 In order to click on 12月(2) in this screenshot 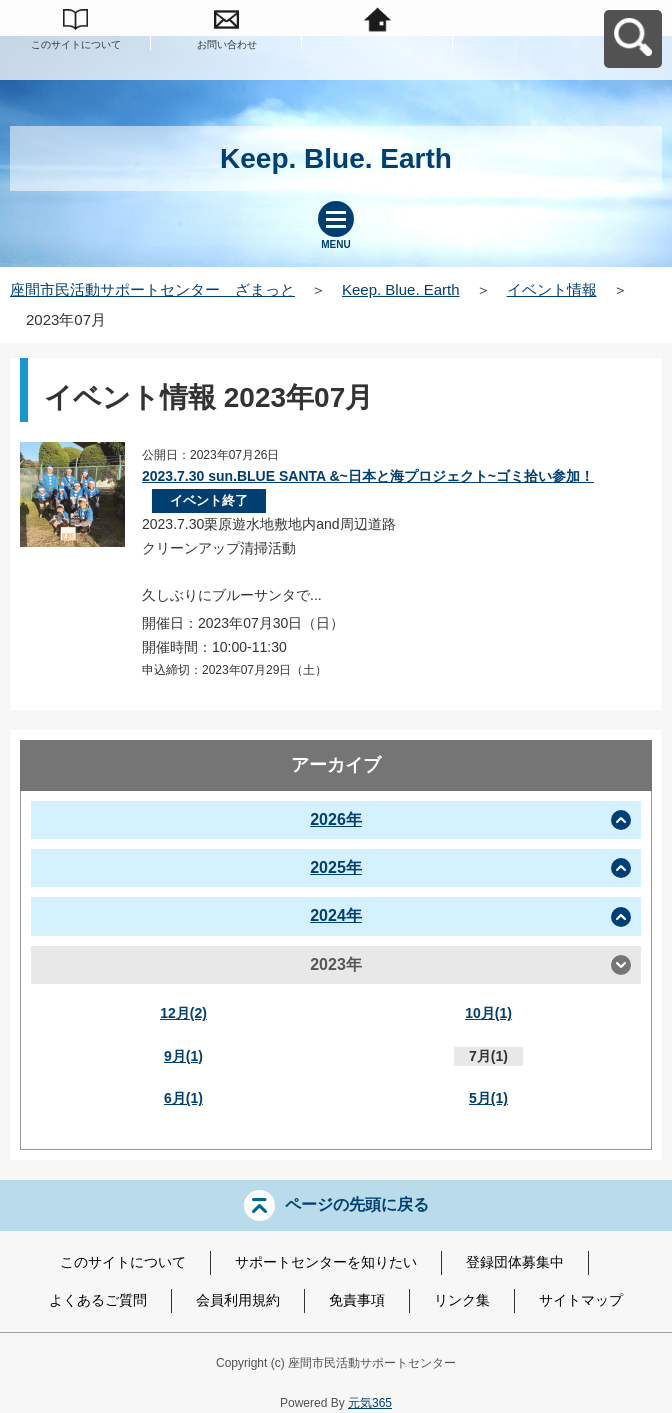, I will do `click(183, 1013)`.